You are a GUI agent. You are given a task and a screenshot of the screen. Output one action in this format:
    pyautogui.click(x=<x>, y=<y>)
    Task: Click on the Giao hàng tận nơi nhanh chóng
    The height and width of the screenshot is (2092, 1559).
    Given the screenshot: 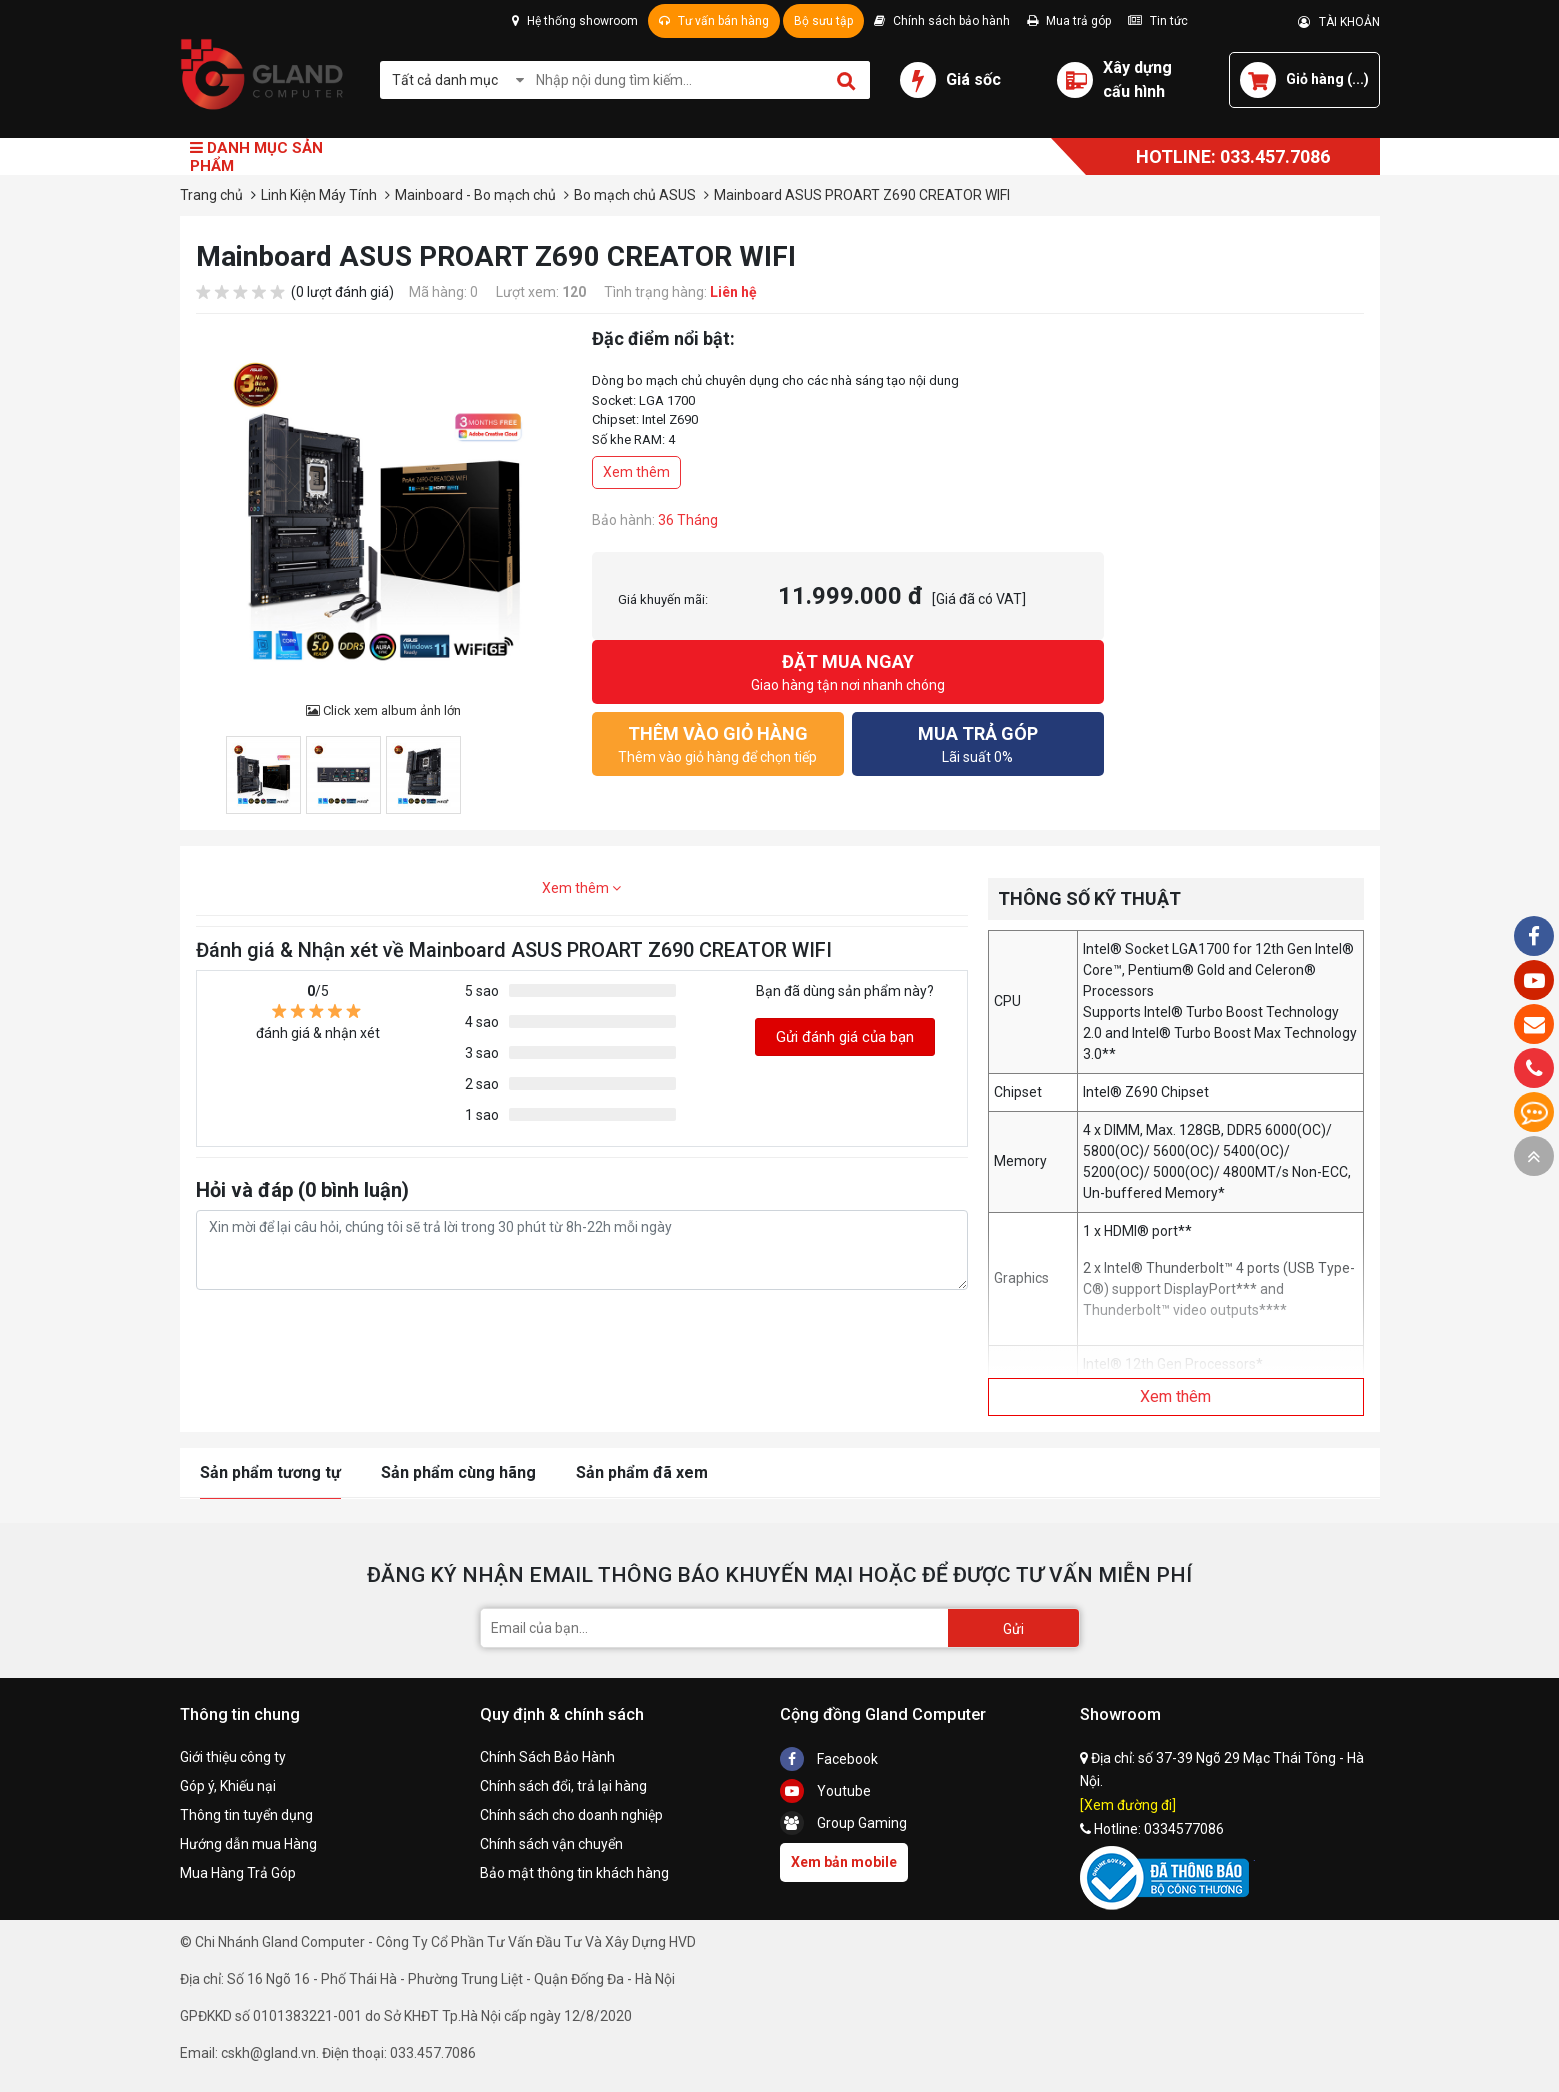 What is the action you would take?
    pyautogui.click(x=848, y=670)
    